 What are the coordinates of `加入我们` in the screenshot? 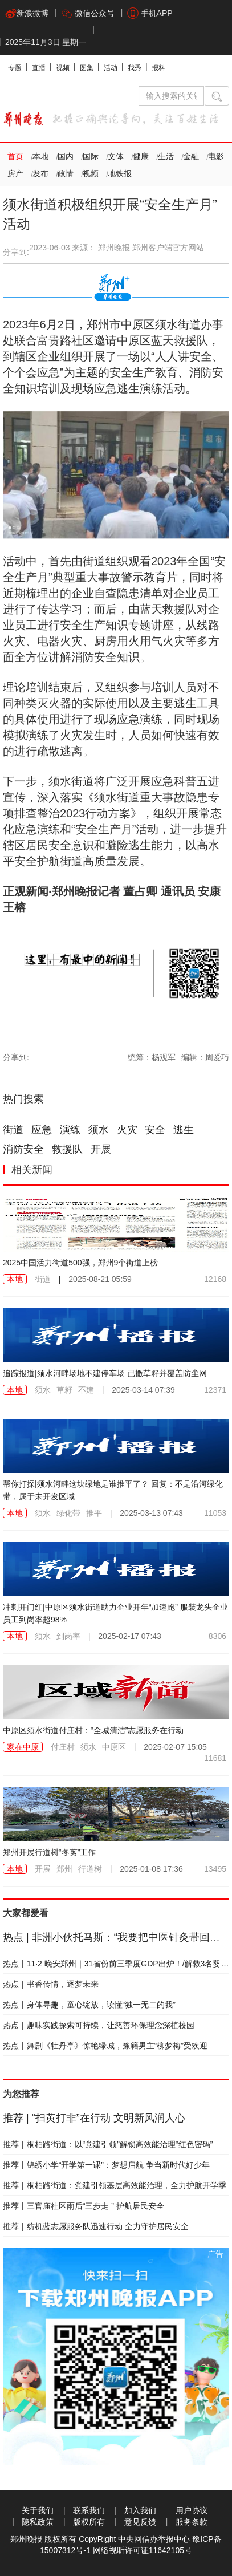 It's located at (140, 2510).